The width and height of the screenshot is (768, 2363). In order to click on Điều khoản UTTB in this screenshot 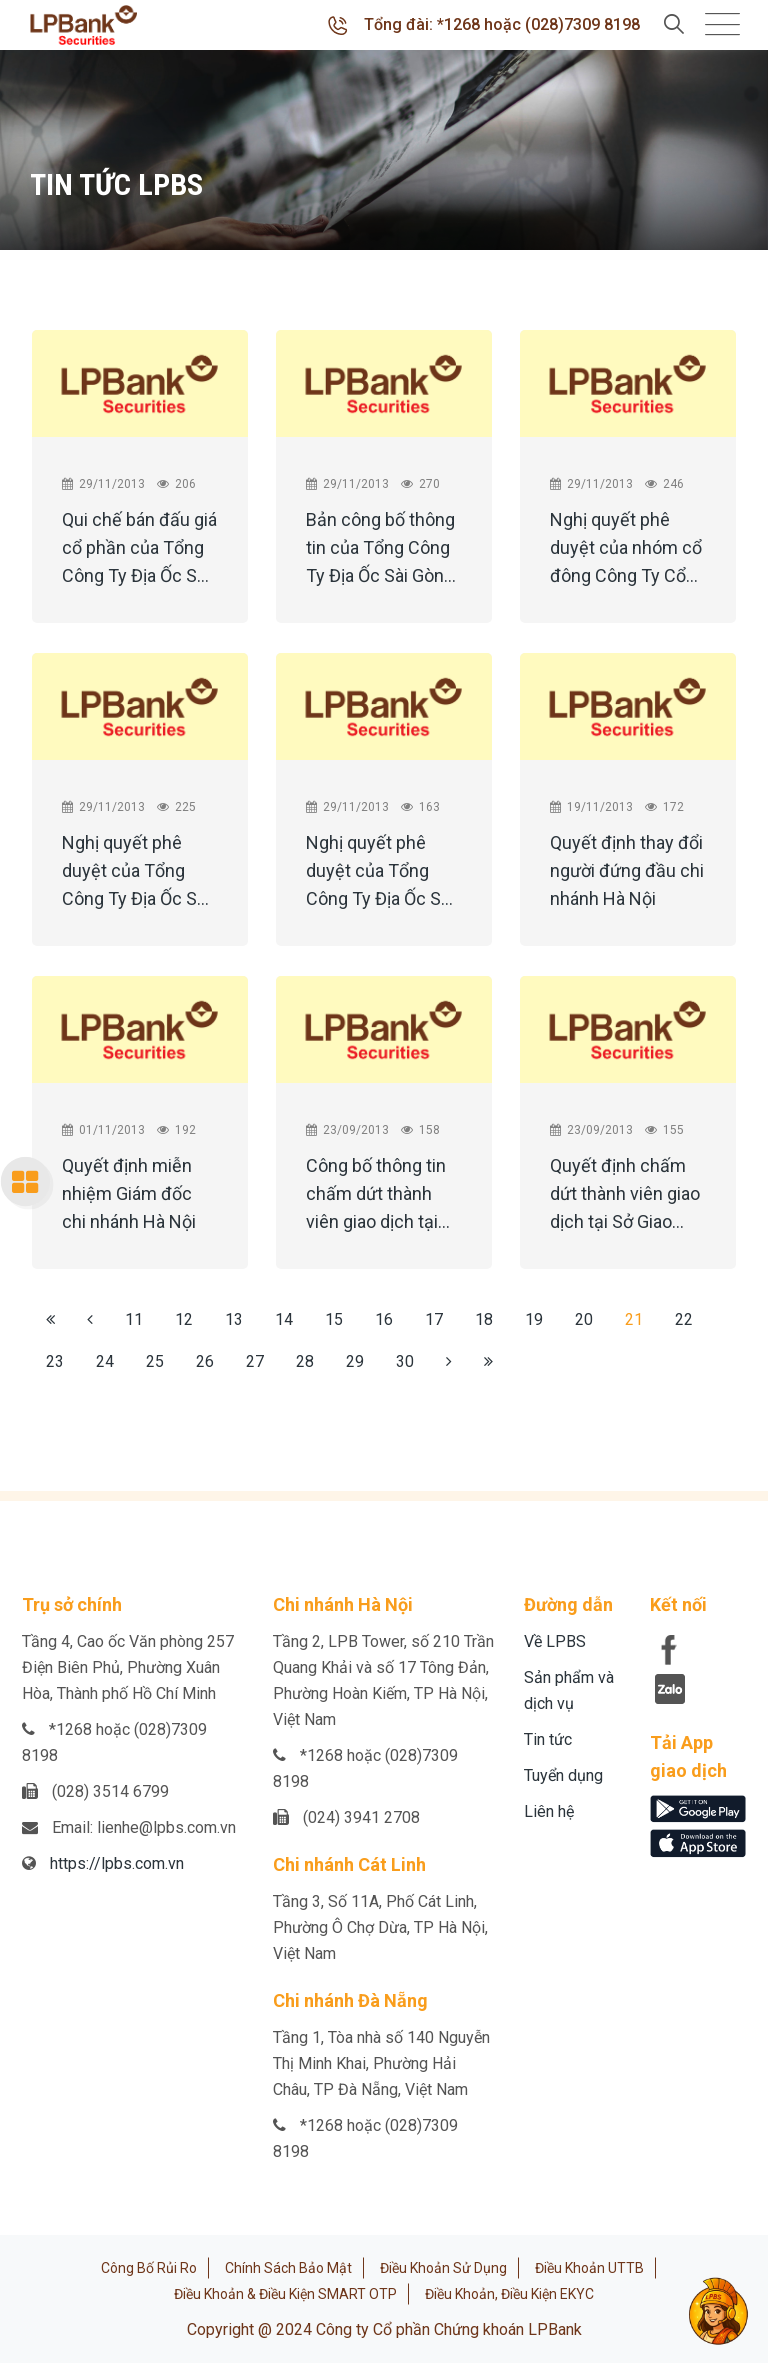, I will do `click(589, 2268)`.